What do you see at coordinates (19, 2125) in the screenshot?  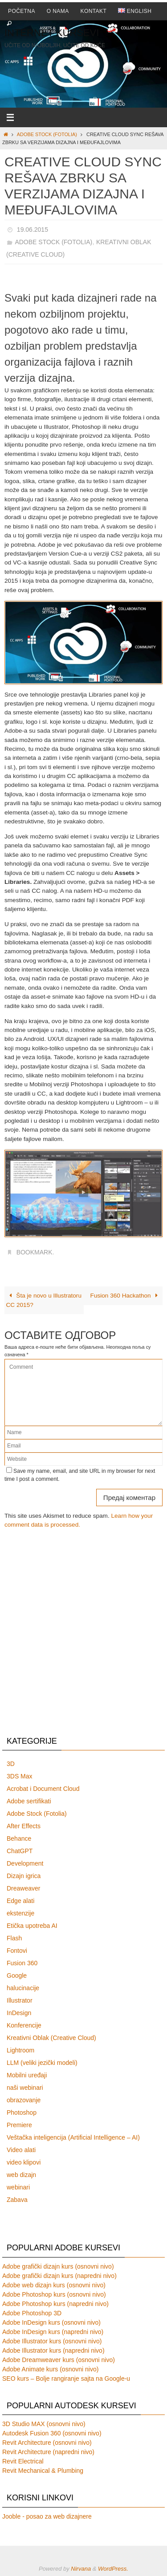 I see `Premiere` at bounding box center [19, 2125].